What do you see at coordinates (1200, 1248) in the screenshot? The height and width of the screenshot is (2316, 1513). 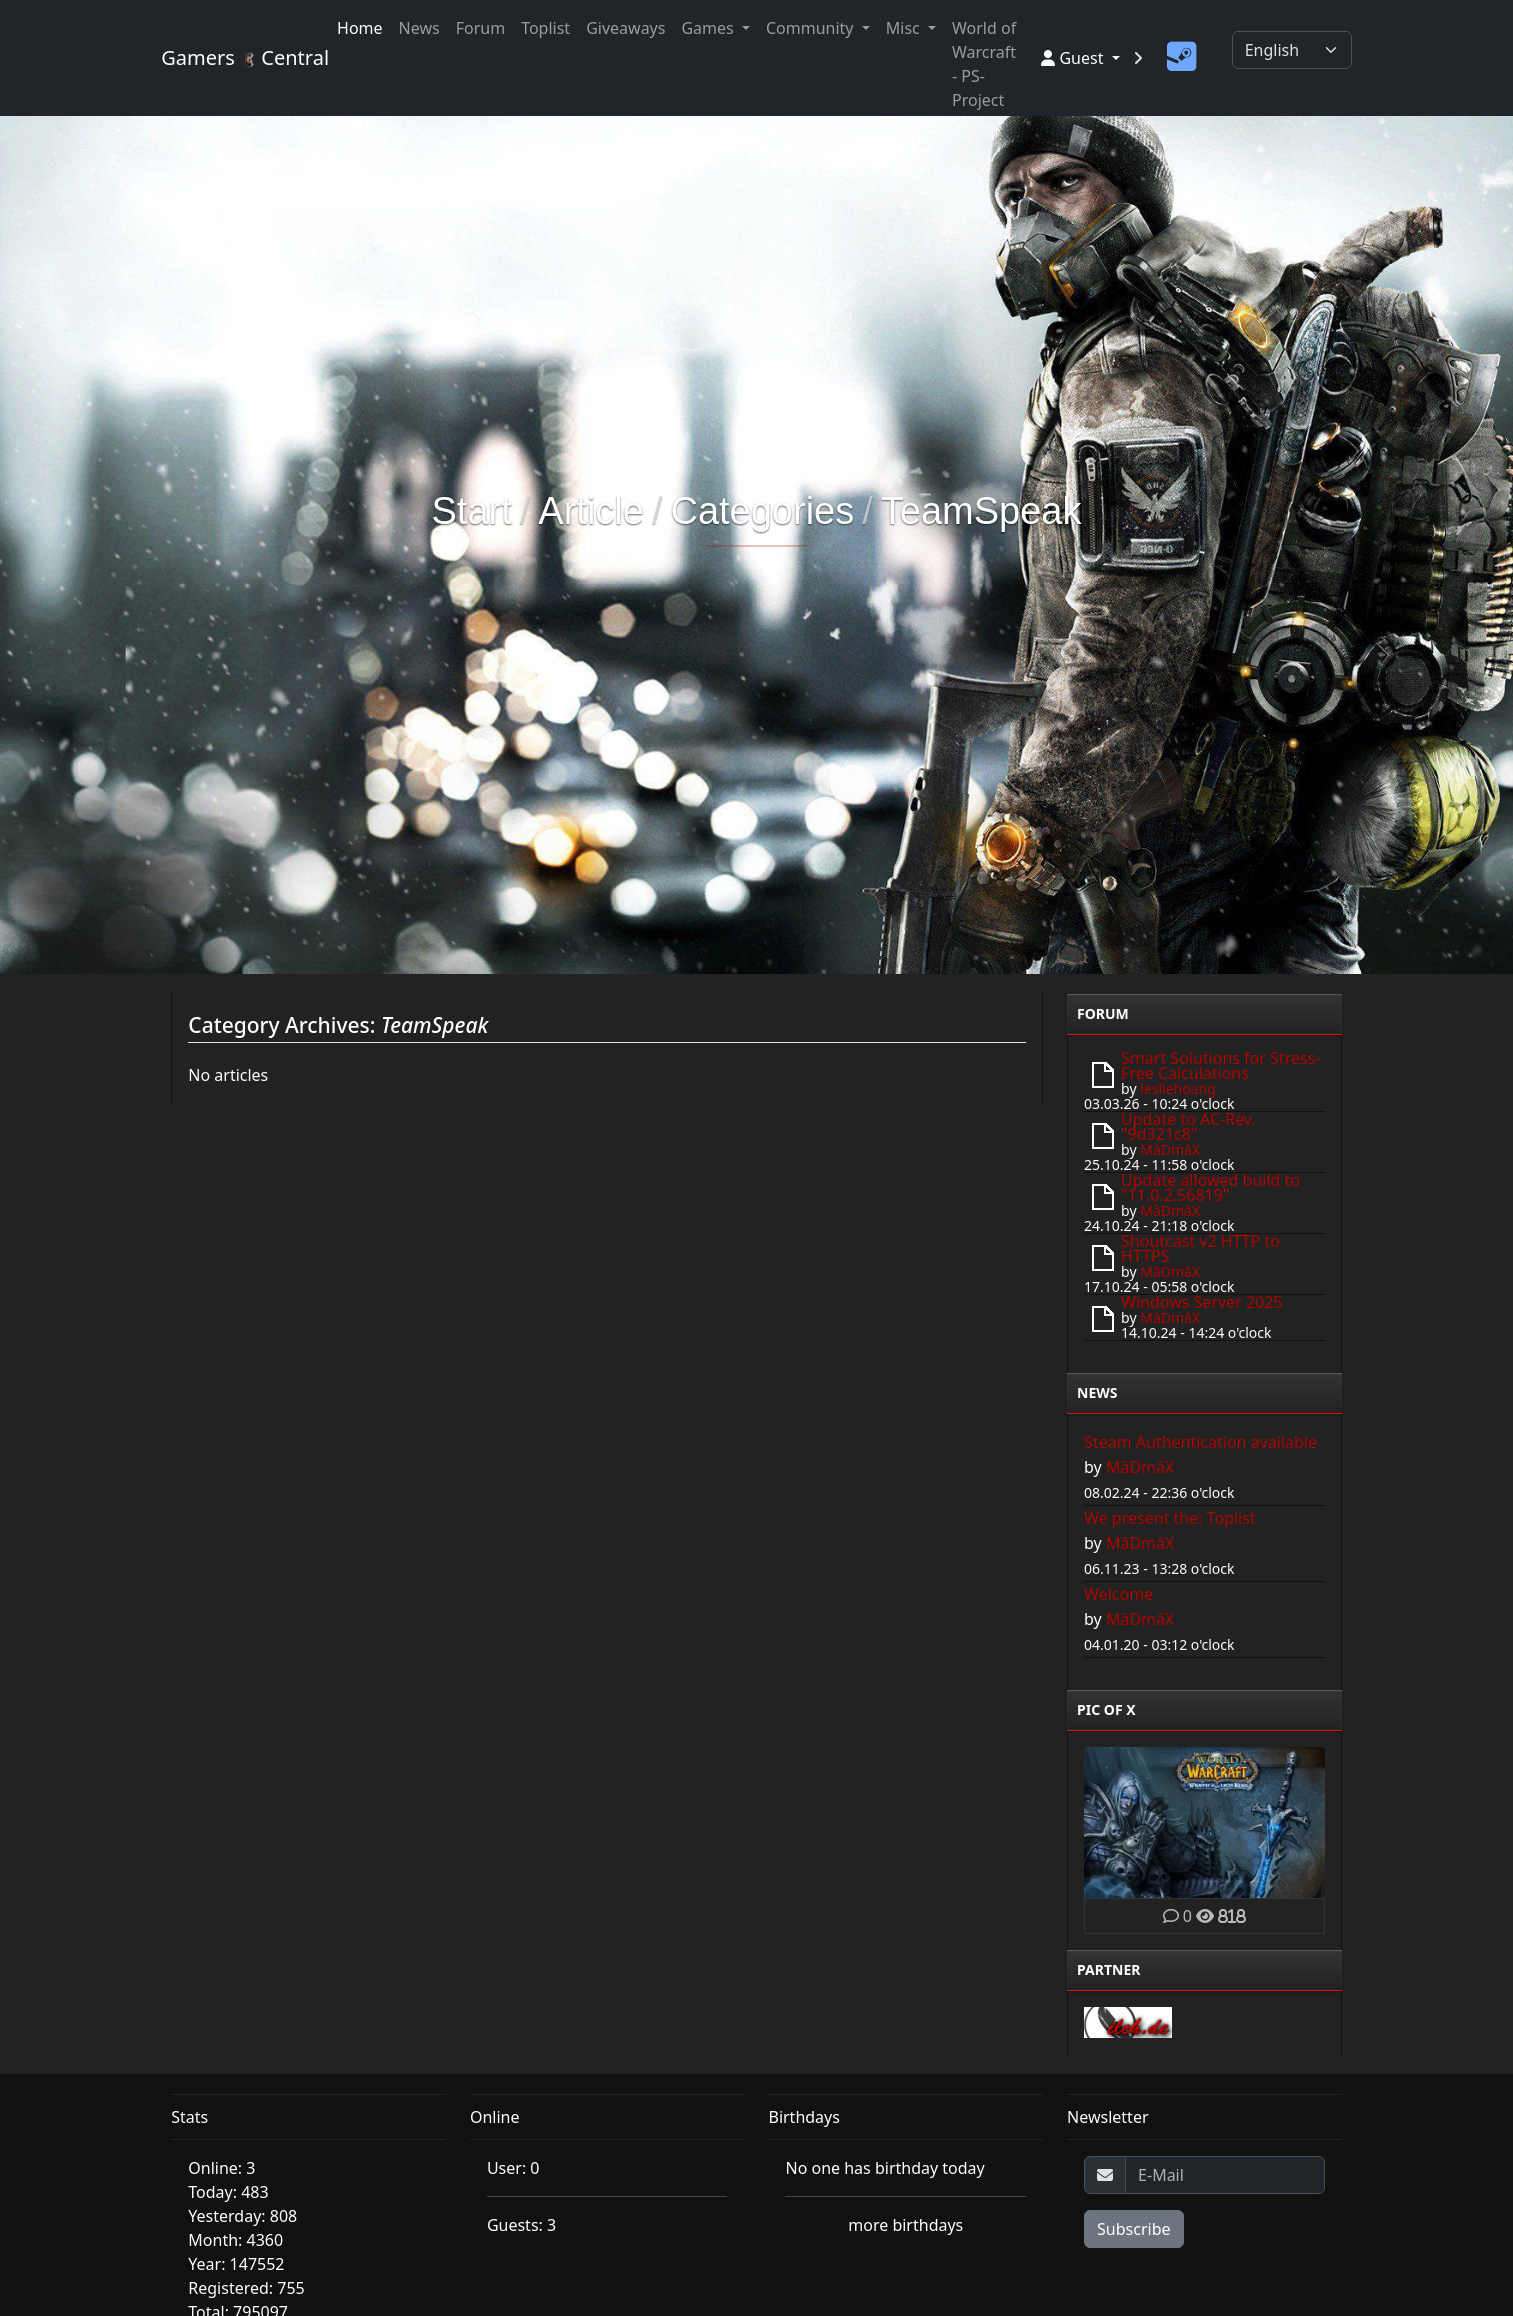 I see `Shoutcast v2 HTTP to HTTPS` at bounding box center [1200, 1248].